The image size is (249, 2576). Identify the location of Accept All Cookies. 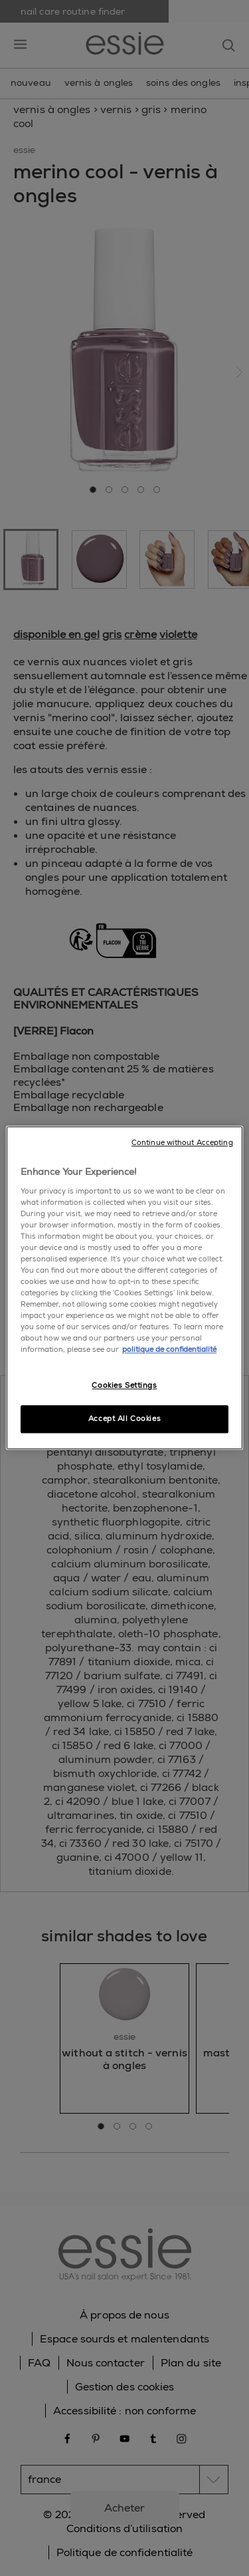
(124, 1419).